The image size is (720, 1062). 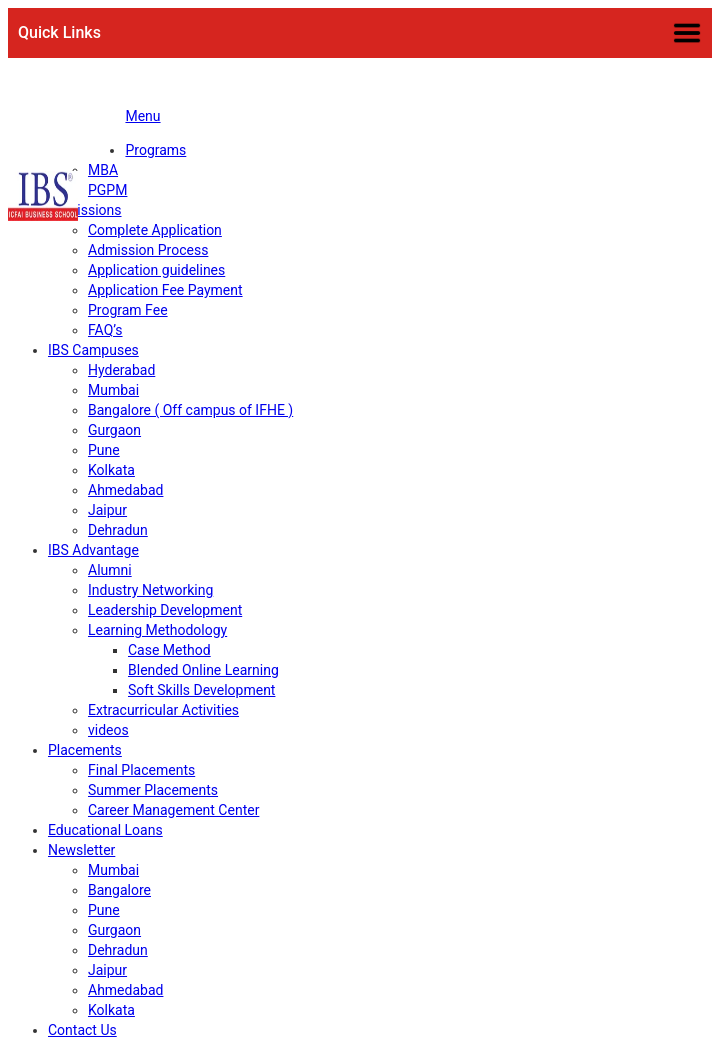 What do you see at coordinates (105, 830) in the screenshot?
I see `Educational Loans` at bounding box center [105, 830].